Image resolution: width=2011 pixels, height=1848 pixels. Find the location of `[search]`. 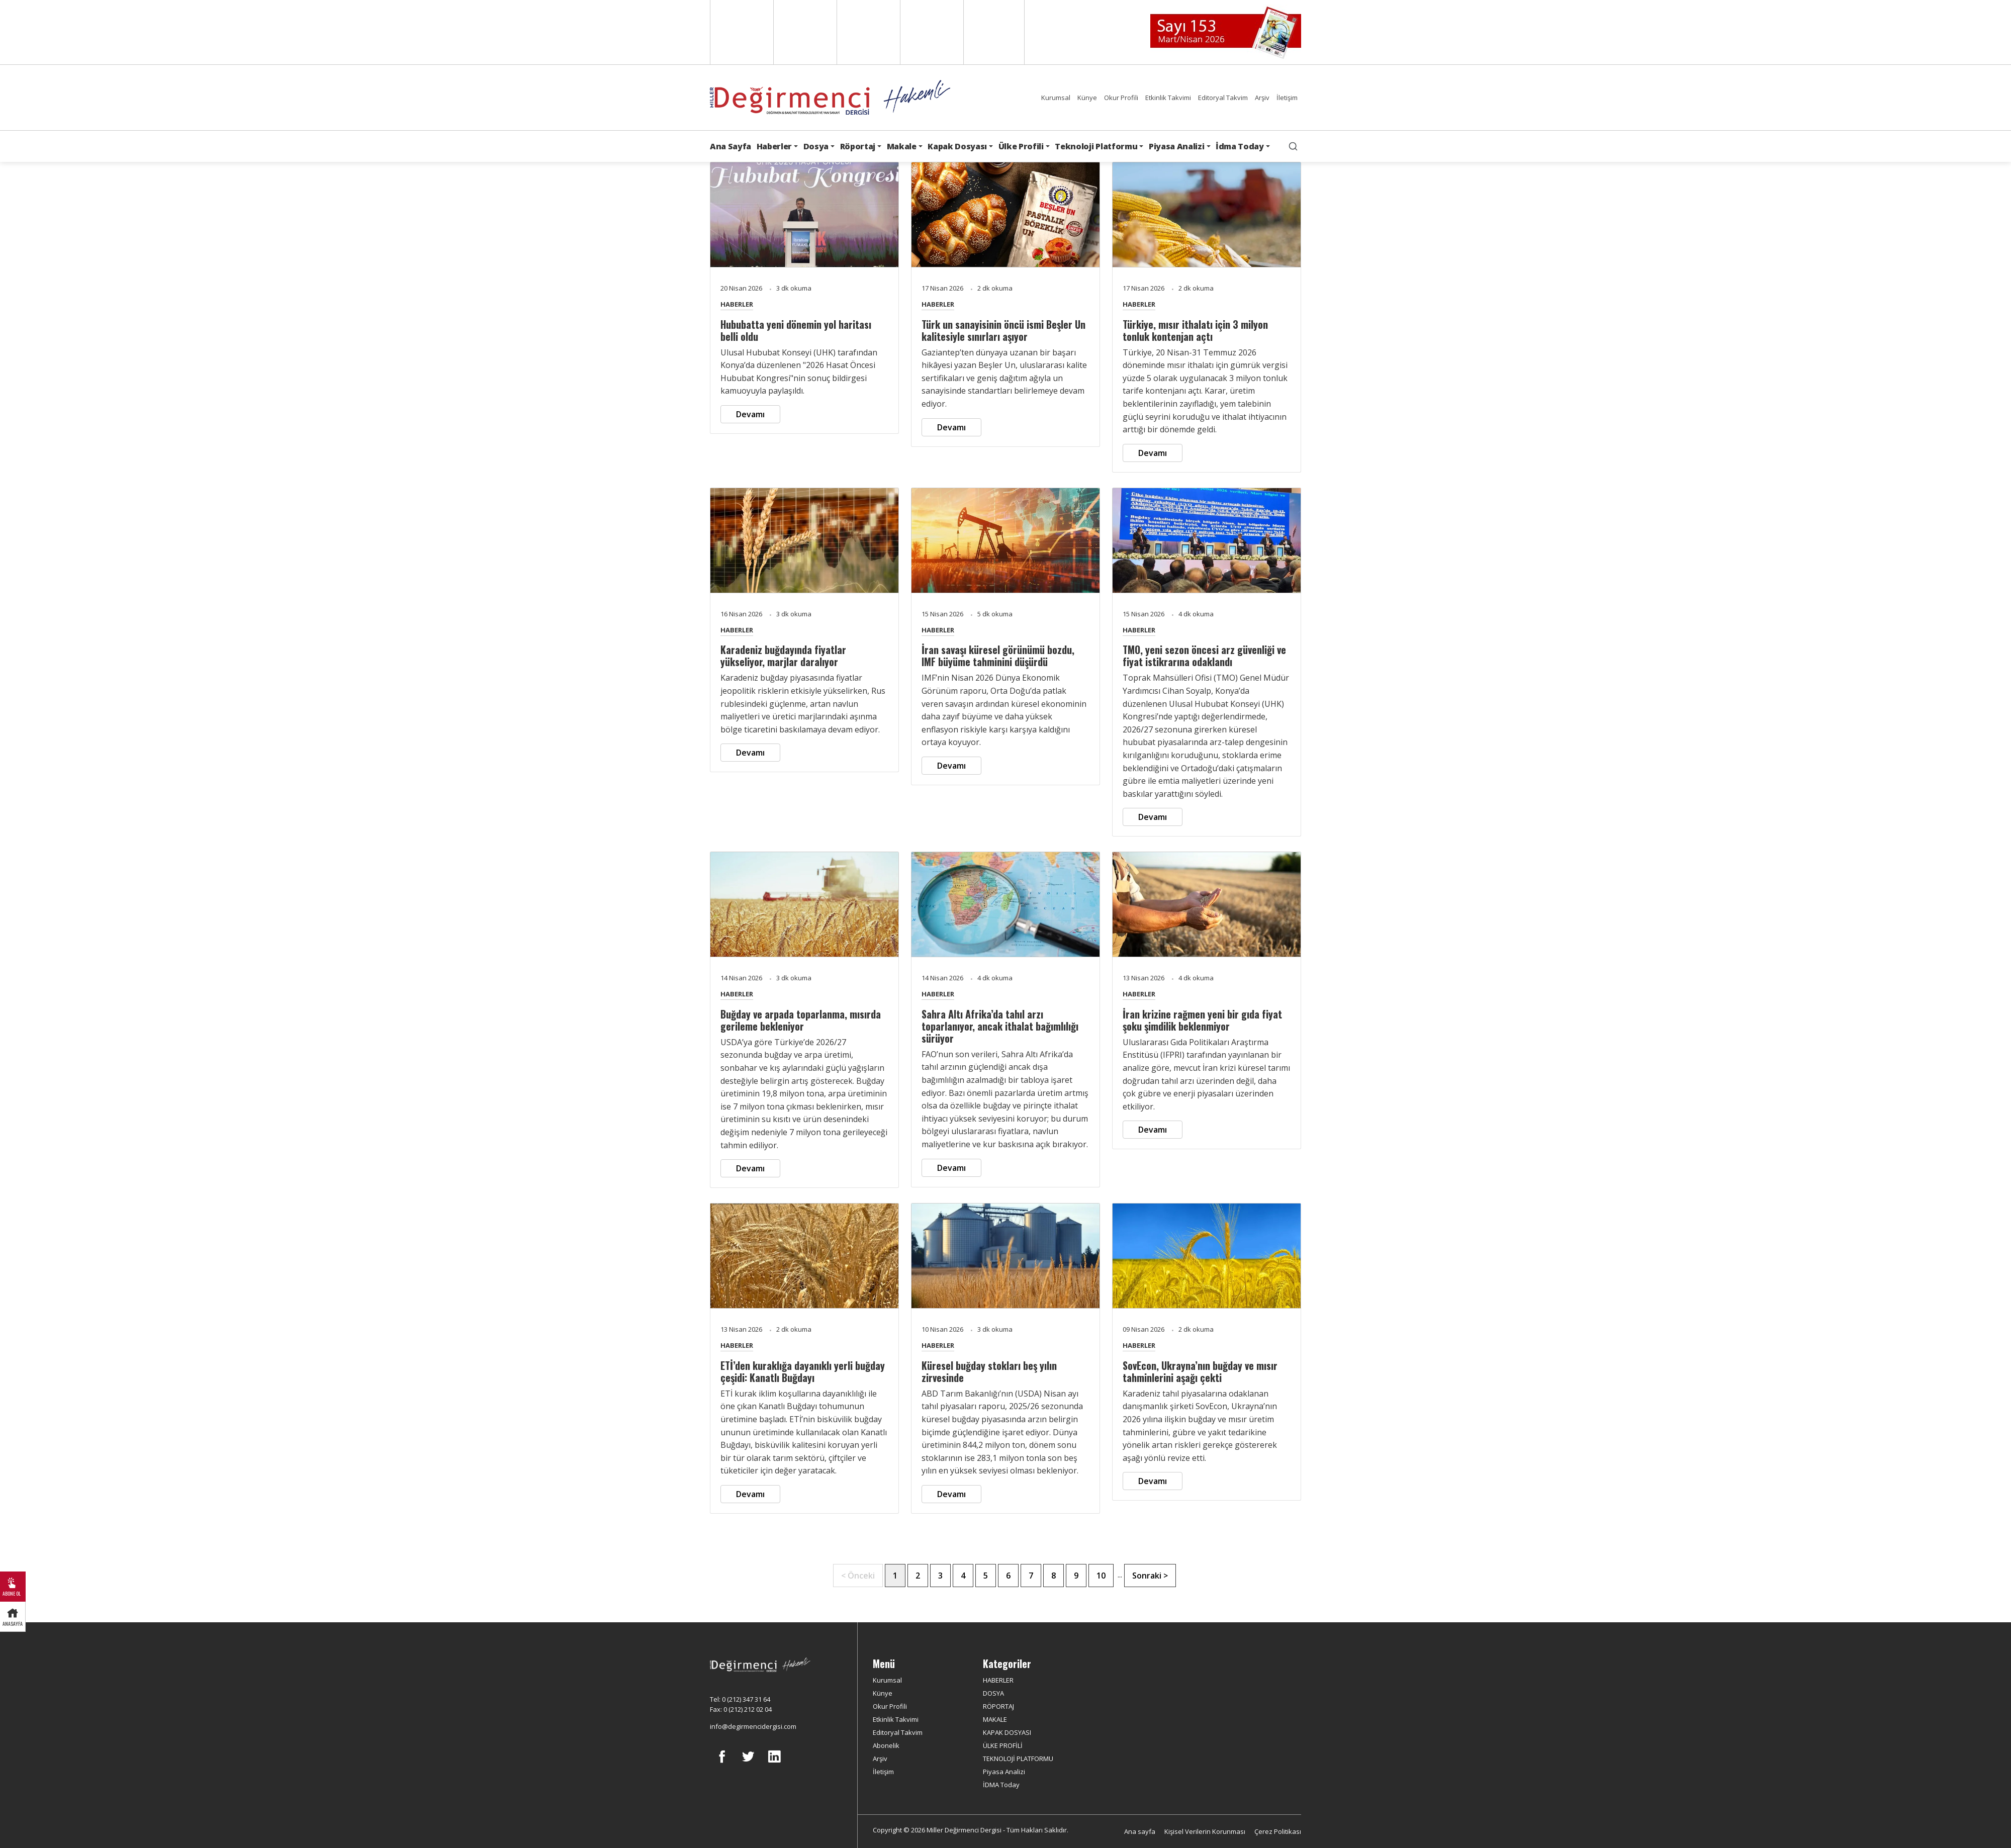

[search] is located at coordinates (1293, 146).